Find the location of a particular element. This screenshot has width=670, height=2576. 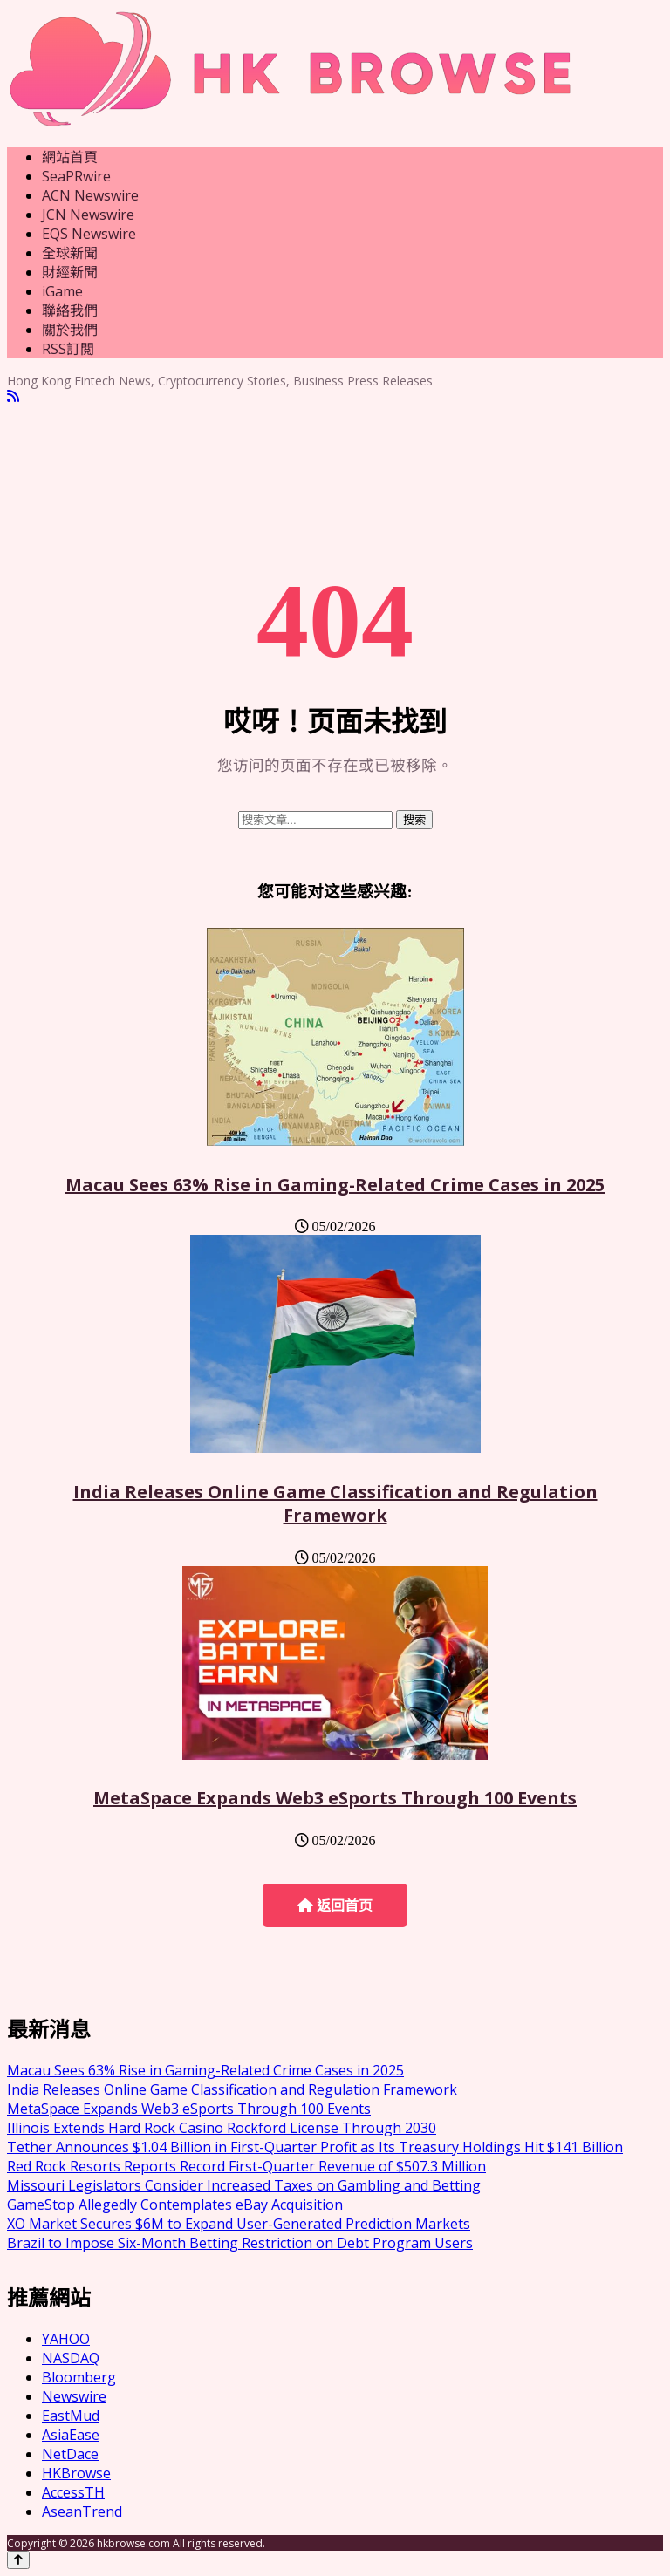

Tether Announces $1.04 Billion in First-Quarter Profit as Its Treasury Holdings Hit $141 Billion is located at coordinates (315, 2147).